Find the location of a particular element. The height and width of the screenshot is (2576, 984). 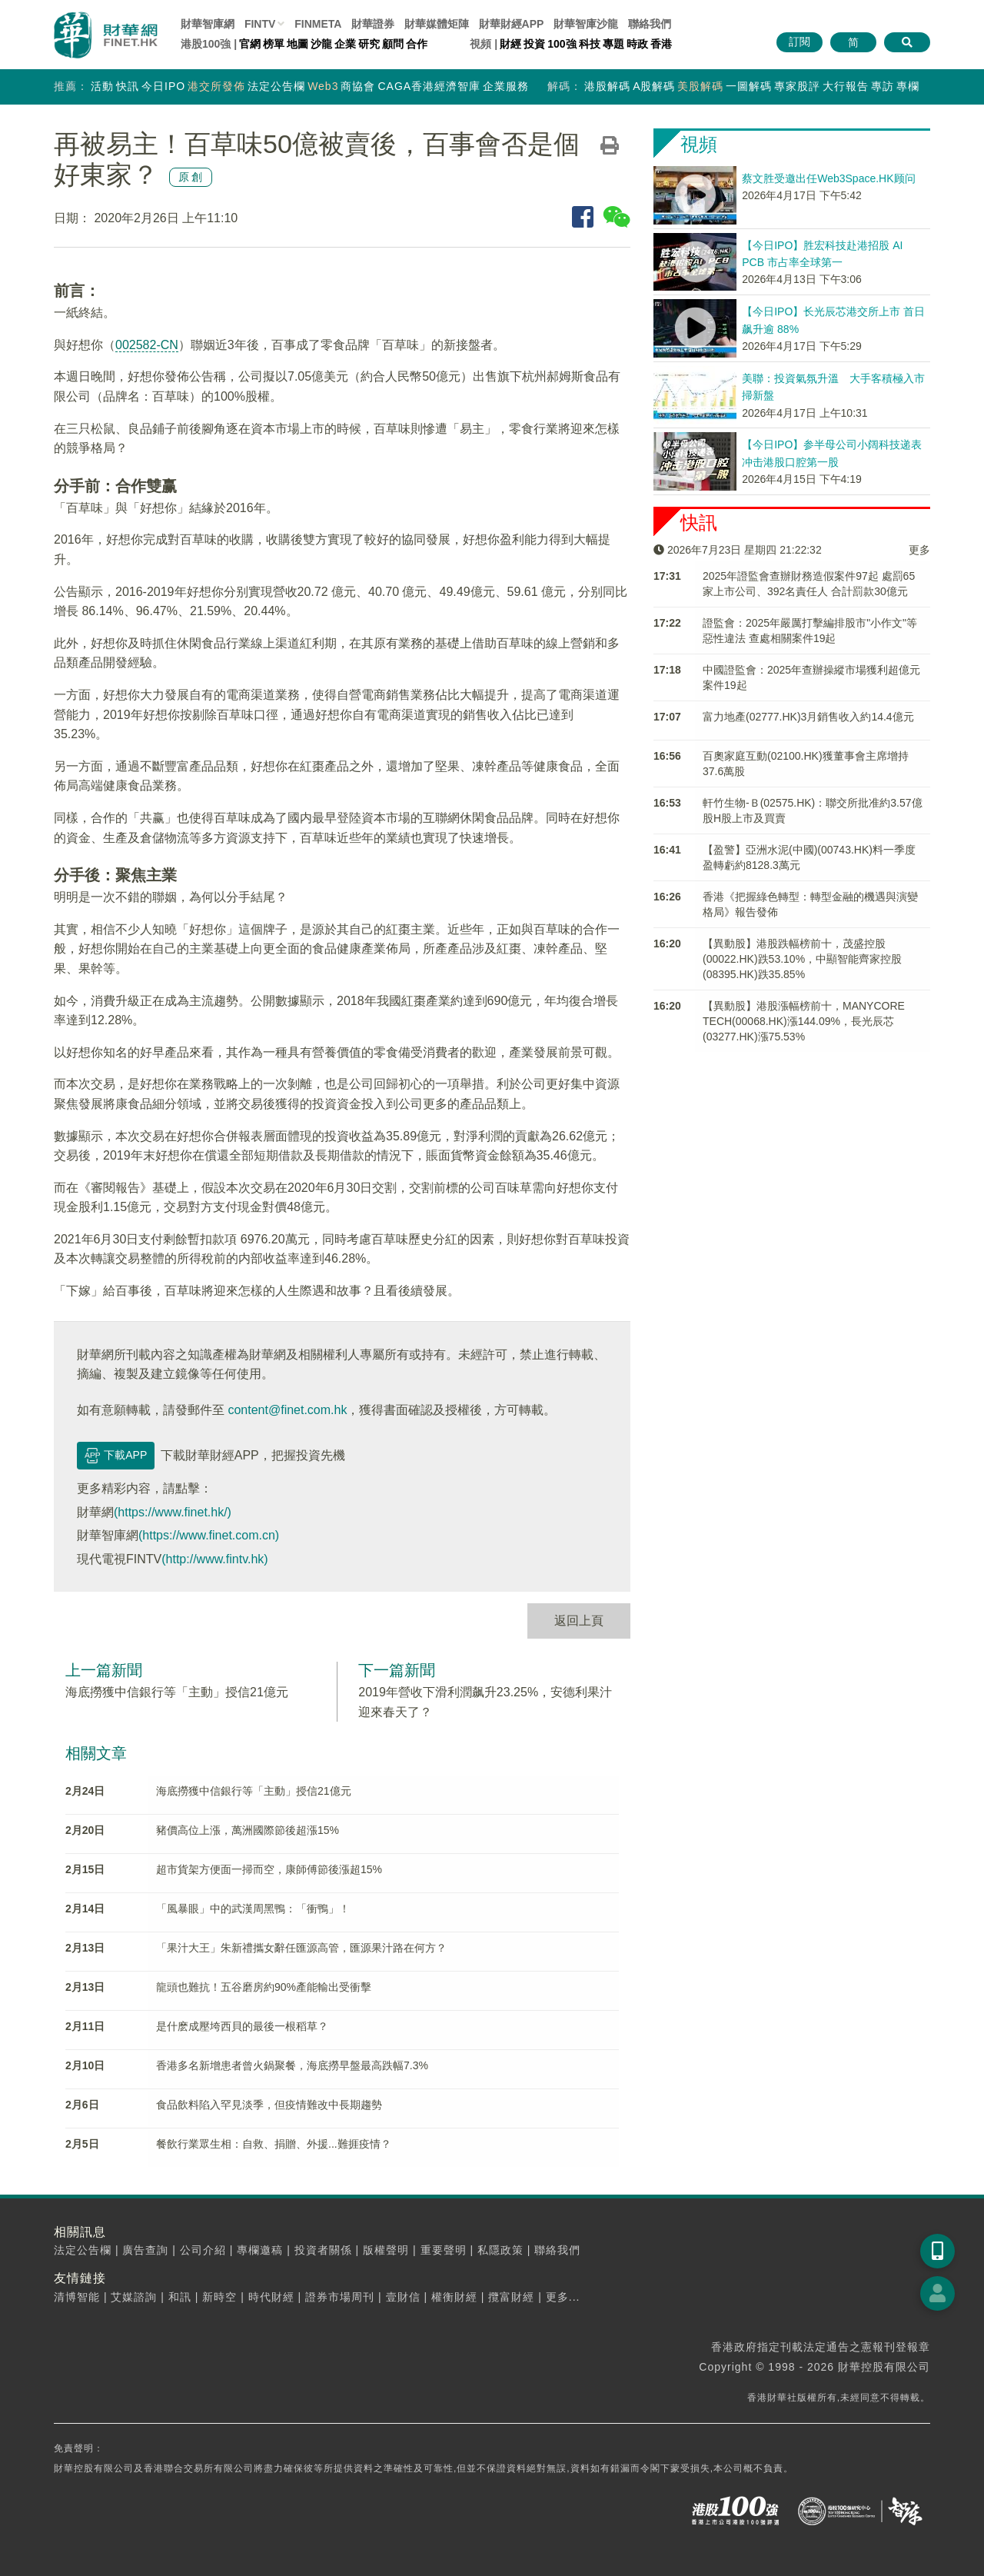

是什麽成壓垮西貝的最後一根稻草？ is located at coordinates (242, 2026).